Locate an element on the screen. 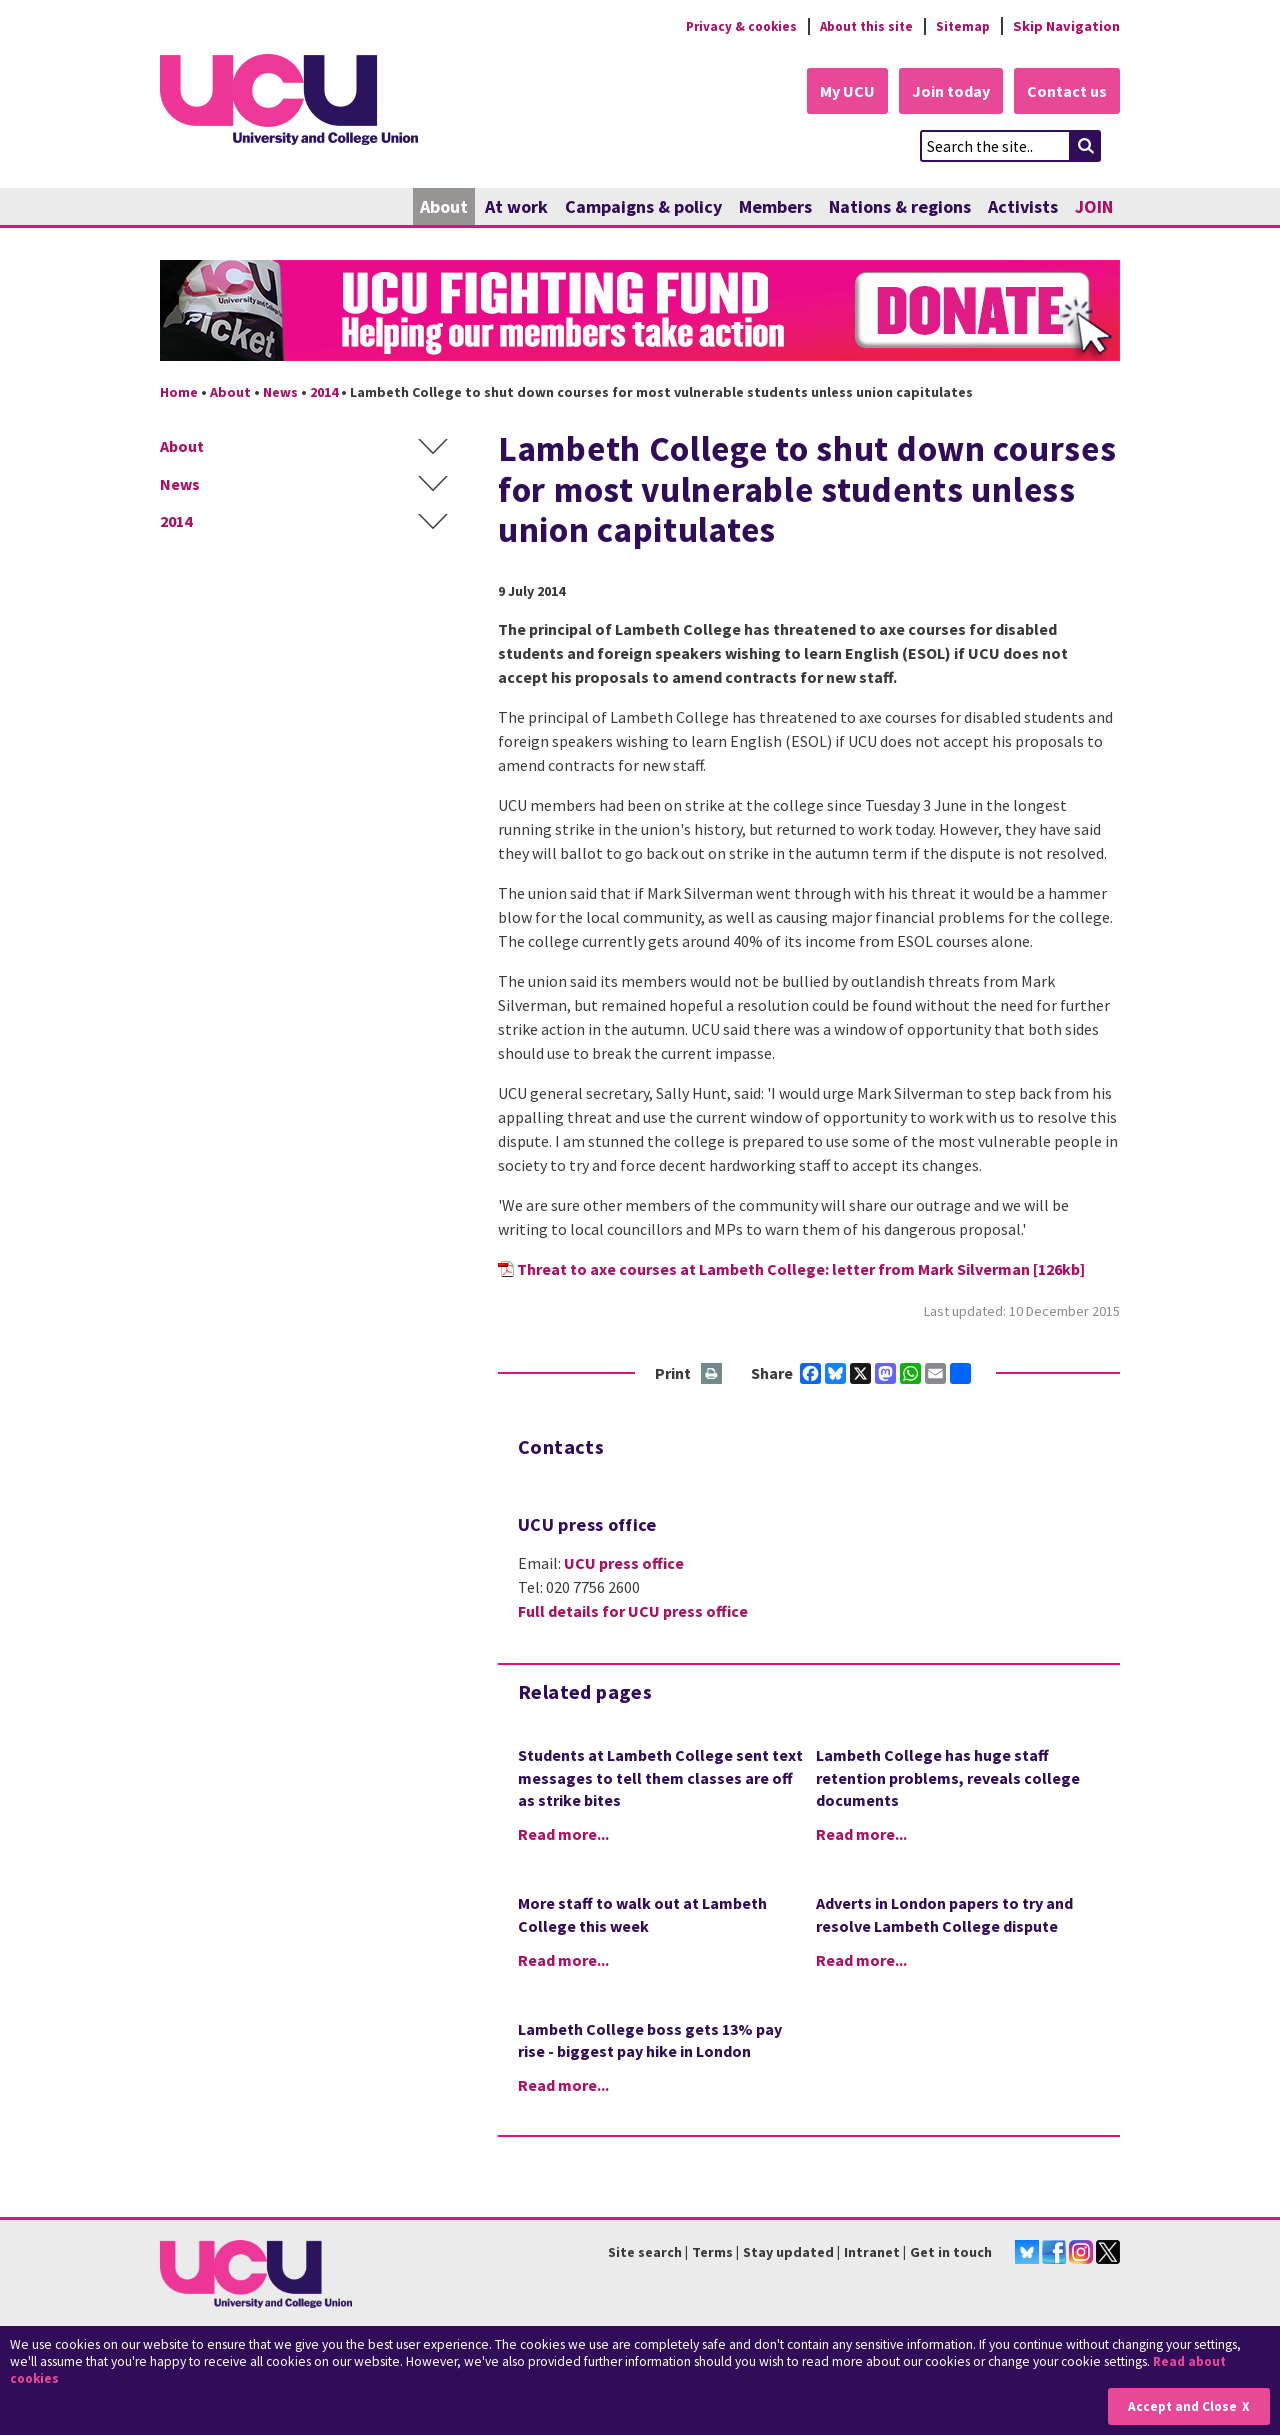 Image resolution: width=1280 pixels, height=2435 pixels. Campaigns & policy is located at coordinates (643, 207).